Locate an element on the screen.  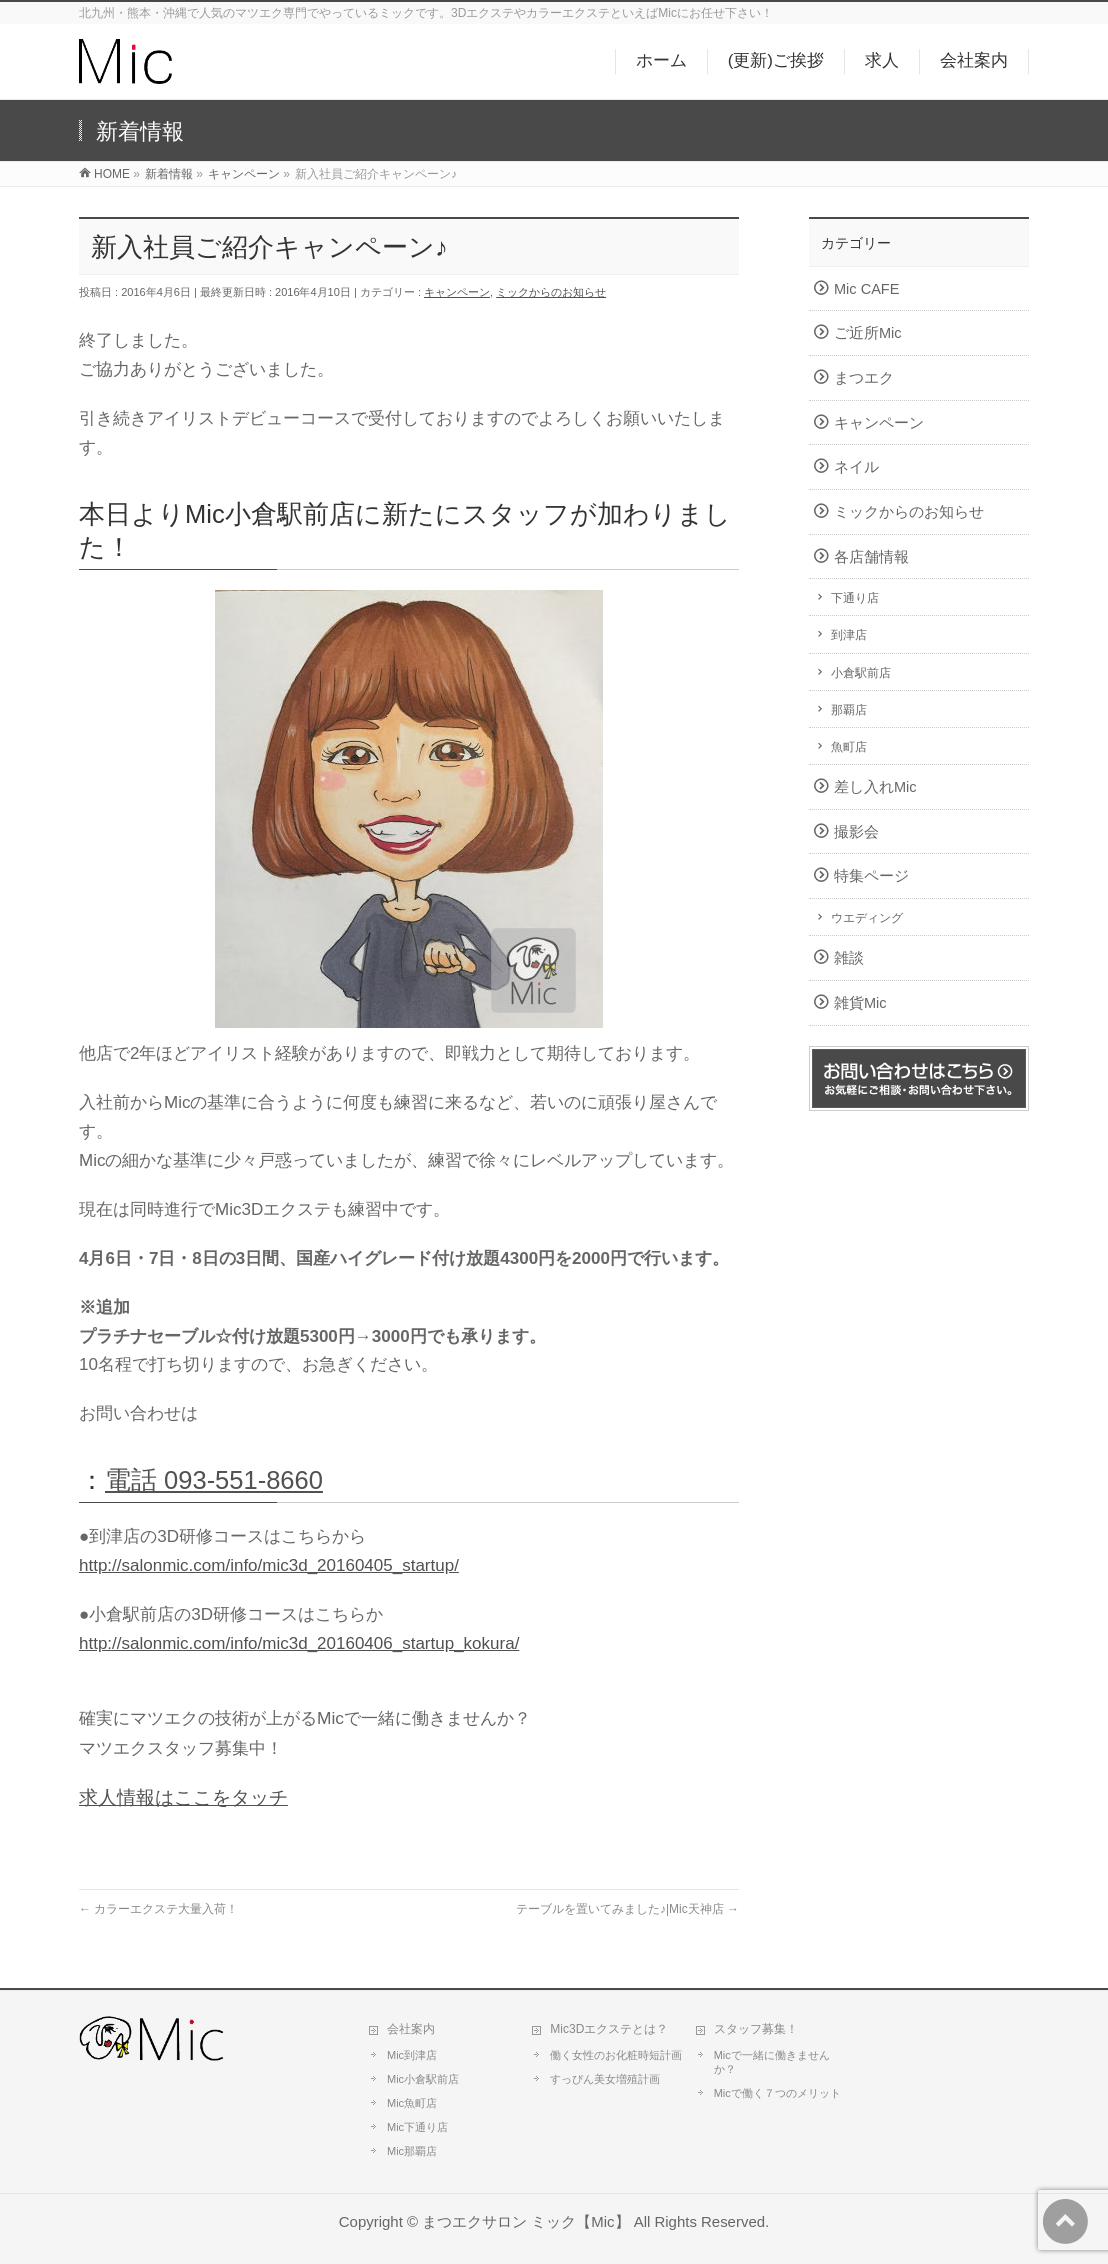
Mic那覇店 is located at coordinates (412, 2151).